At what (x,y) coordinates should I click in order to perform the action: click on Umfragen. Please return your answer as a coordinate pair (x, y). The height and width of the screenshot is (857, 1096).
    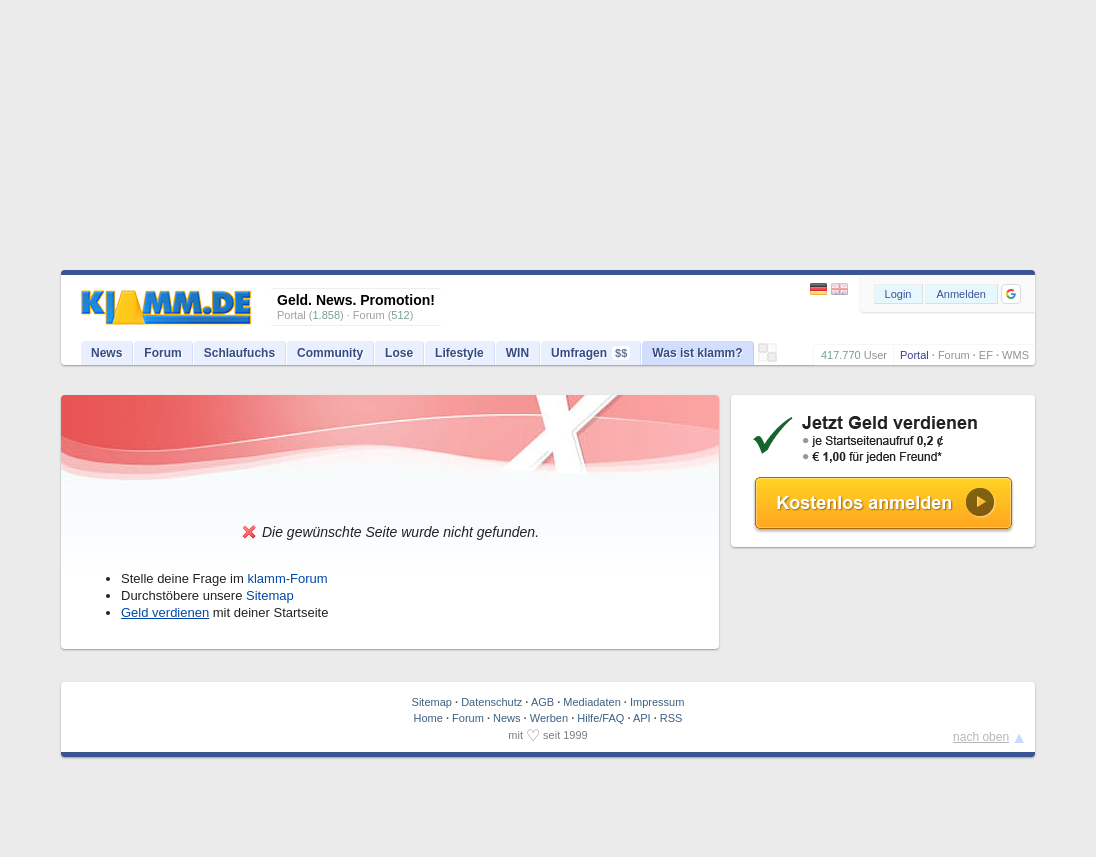
    Looking at the image, I should click on (590, 353).